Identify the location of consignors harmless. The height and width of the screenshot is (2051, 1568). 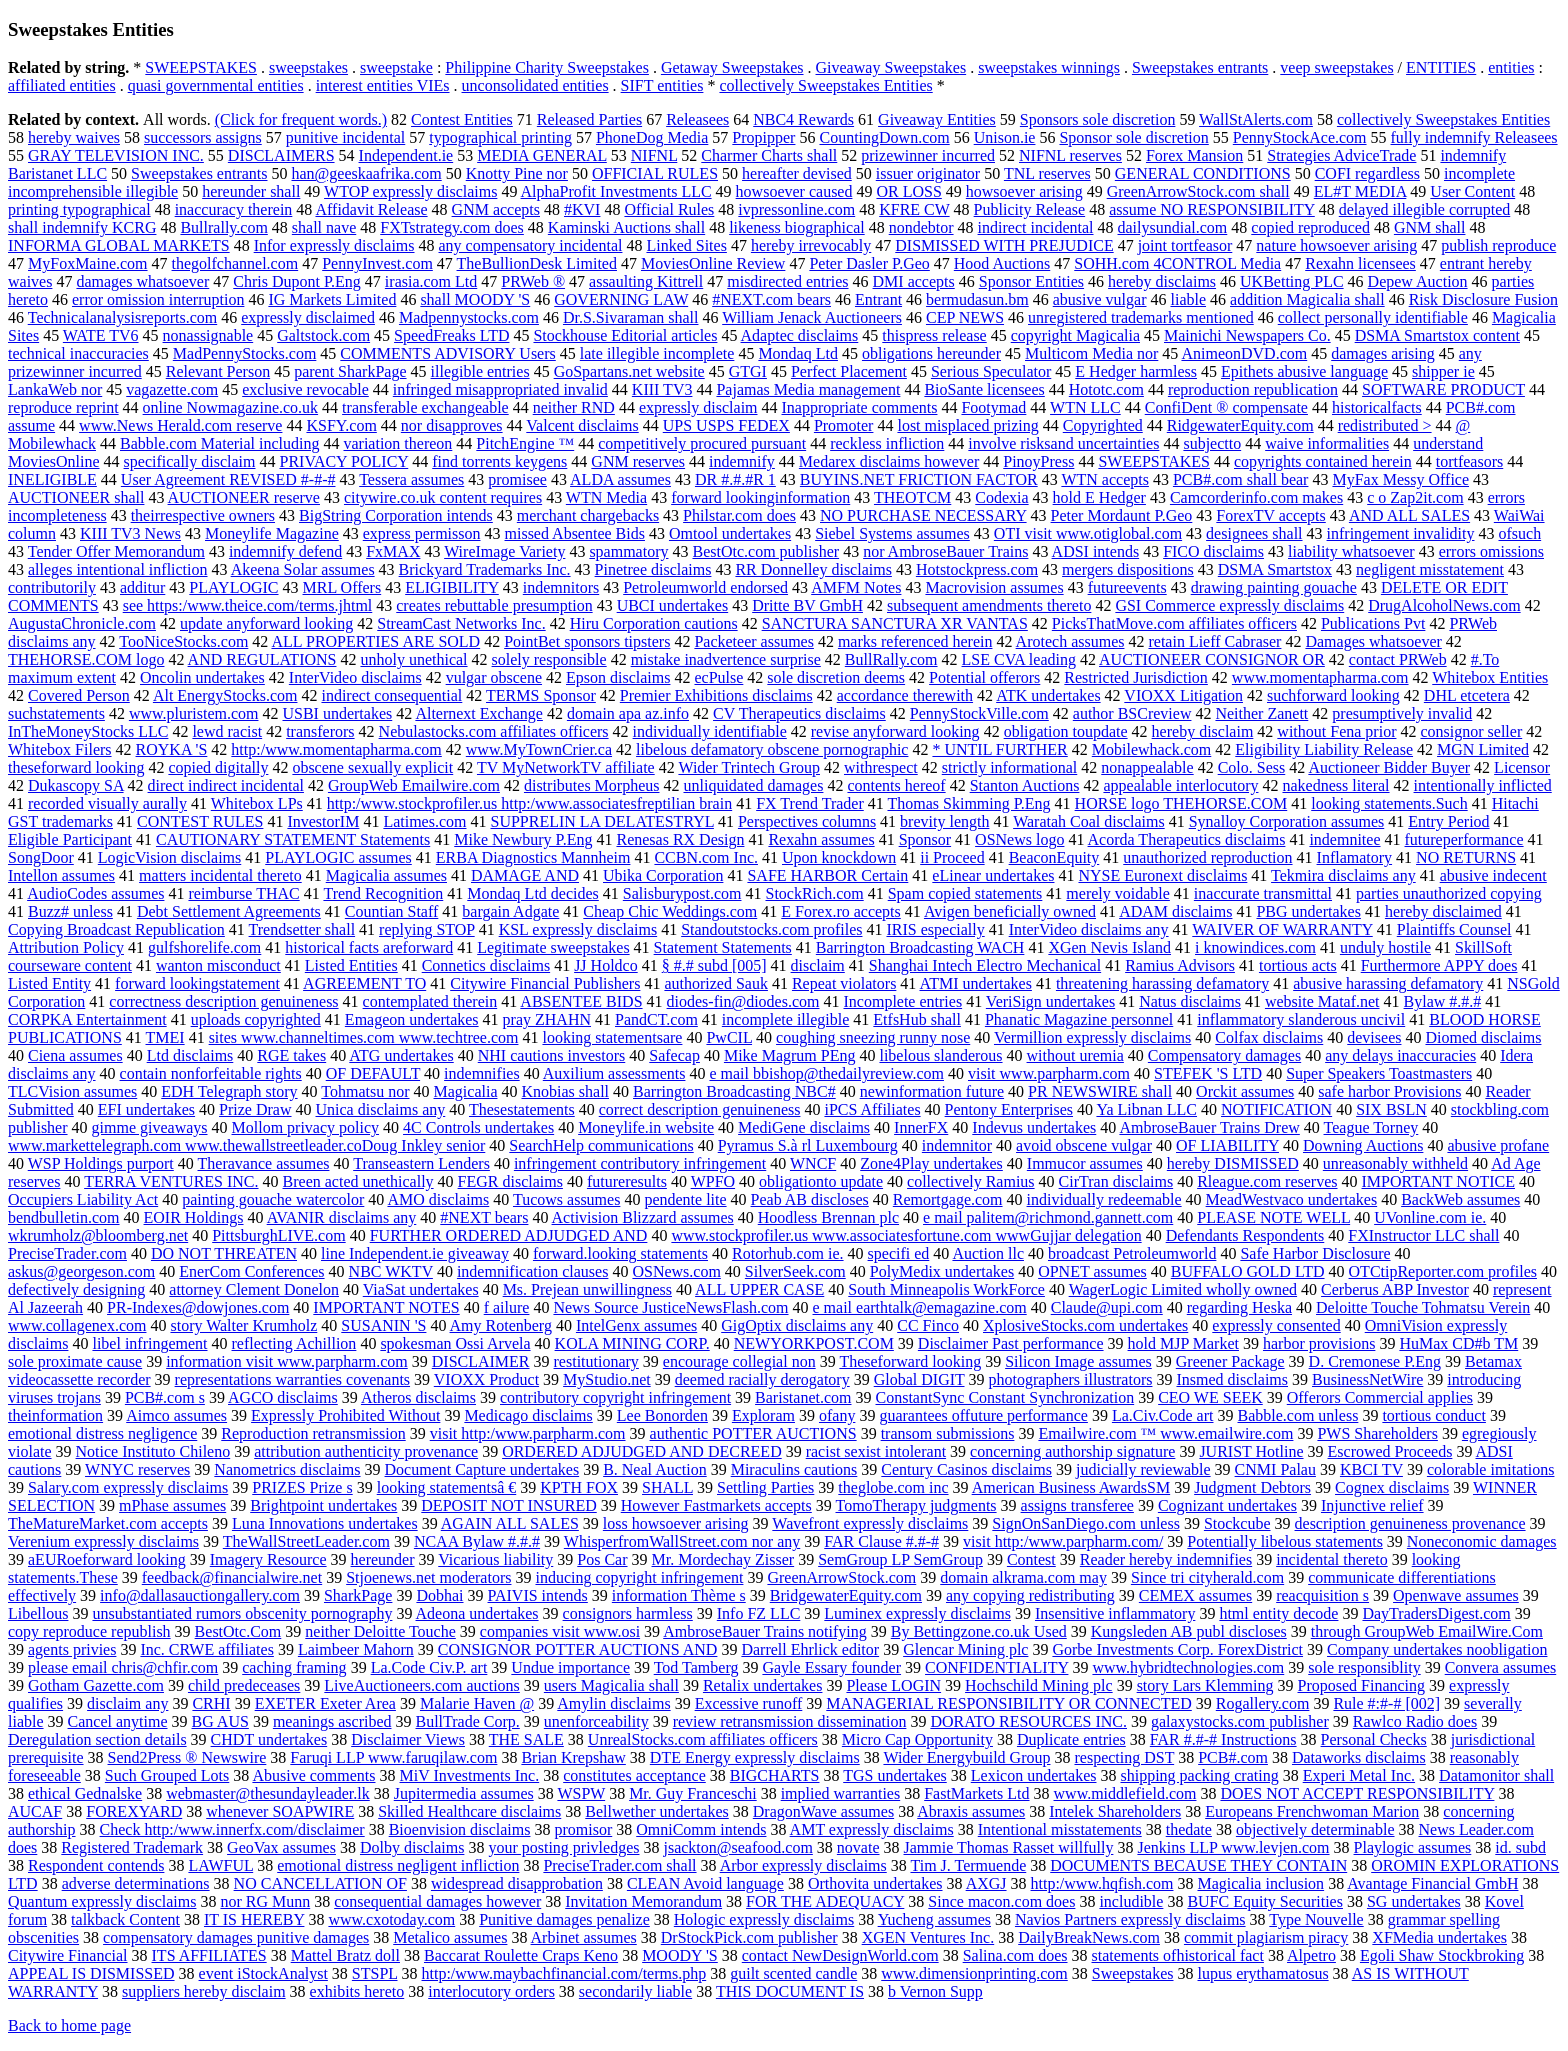
(628, 1613).